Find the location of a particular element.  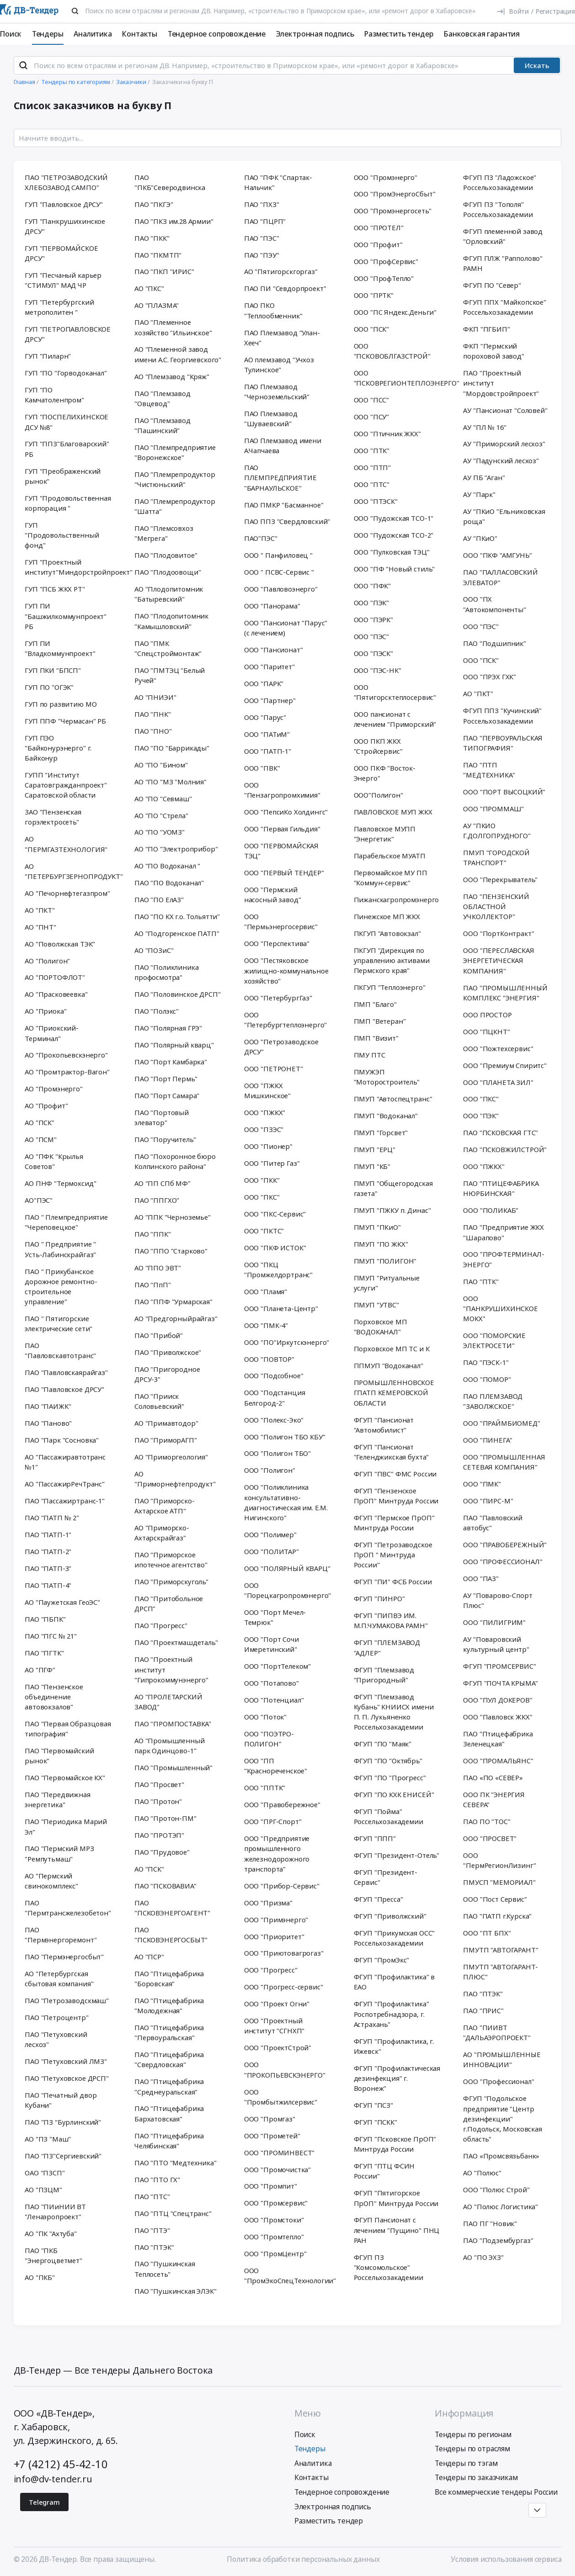

ООО "Пестяковское жилищно-коммунальное хозяйство" is located at coordinates (286, 970).